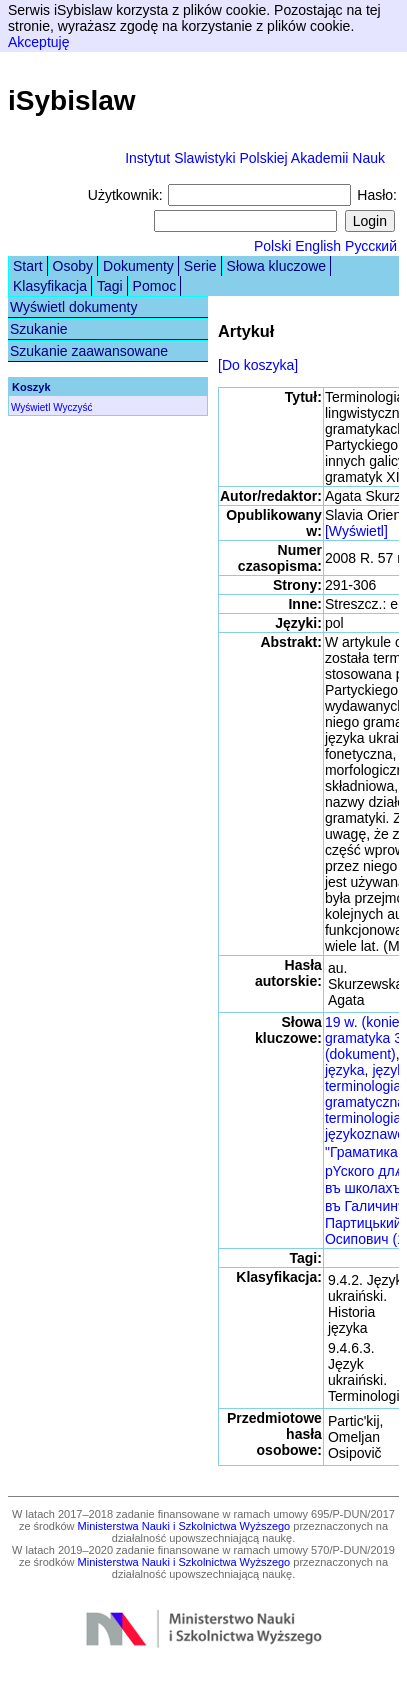 This screenshot has width=407, height=1689. What do you see at coordinates (30, 407) in the screenshot?
I see `Wyświetl` at bounding box center [30, 407].